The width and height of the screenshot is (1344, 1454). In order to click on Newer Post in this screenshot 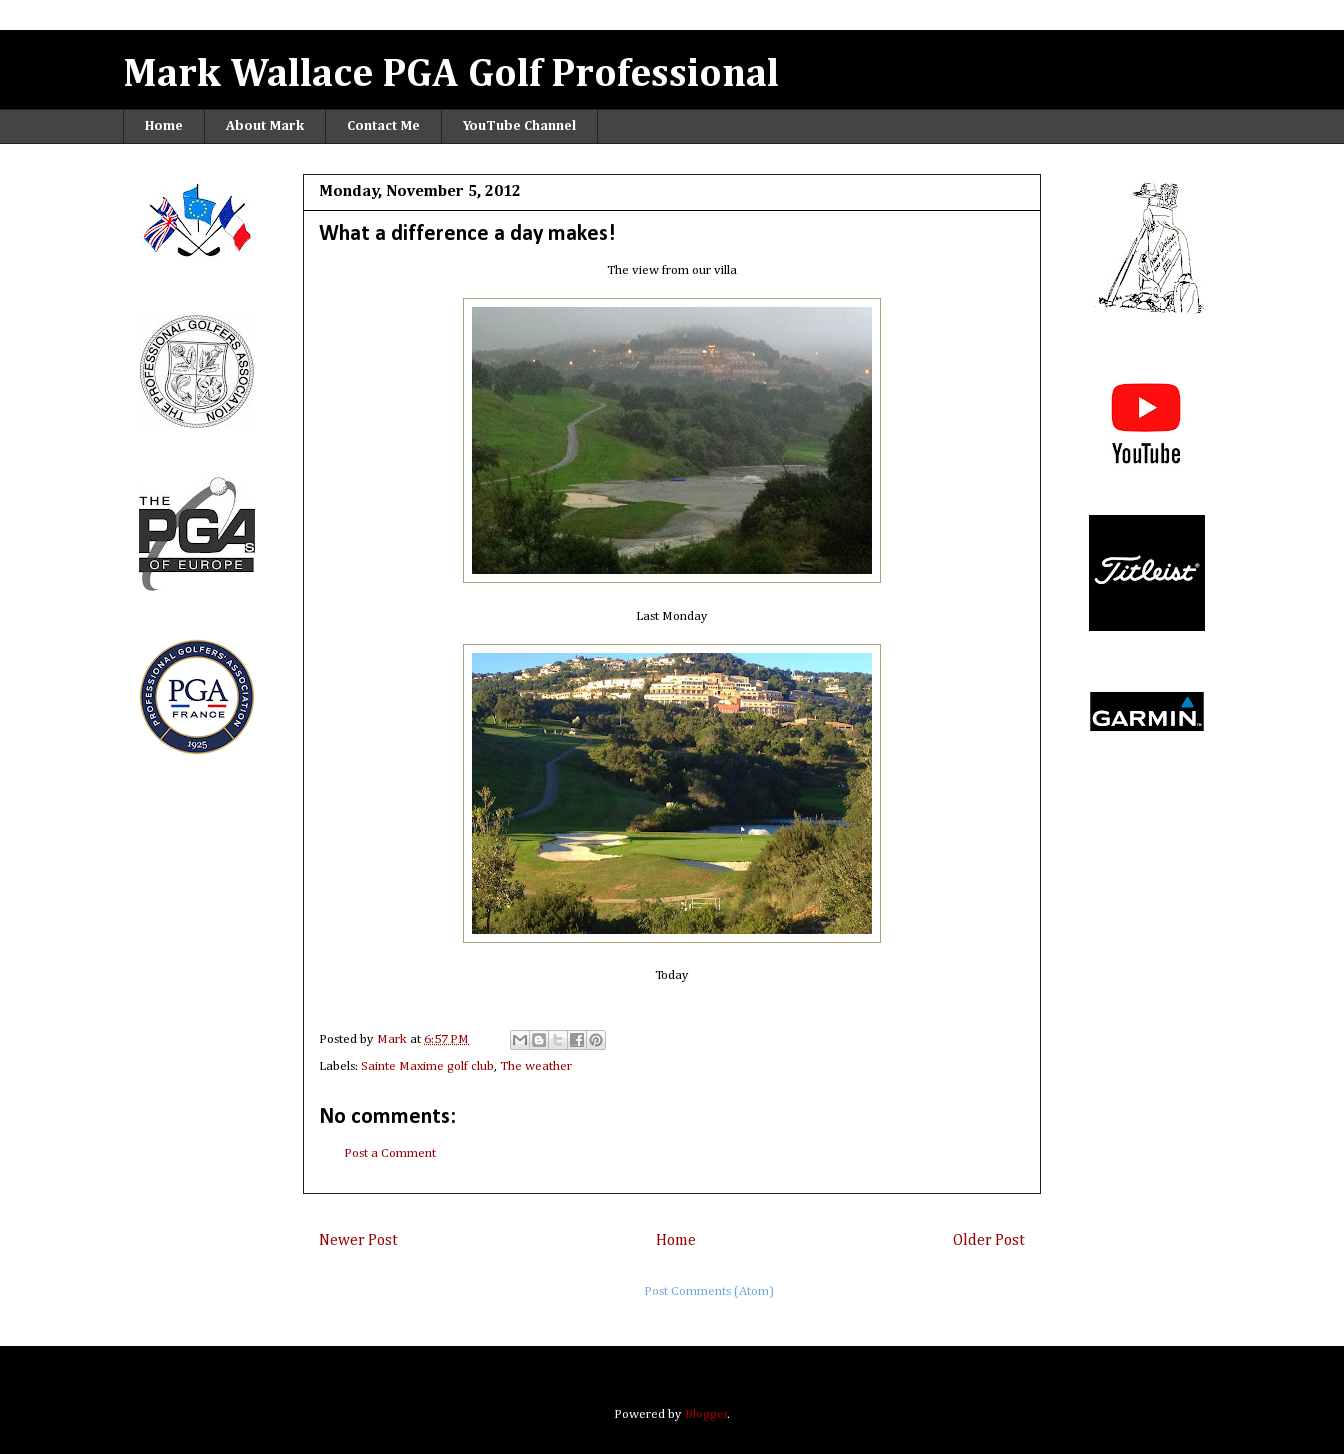, I will do `click(358, 1240)`.